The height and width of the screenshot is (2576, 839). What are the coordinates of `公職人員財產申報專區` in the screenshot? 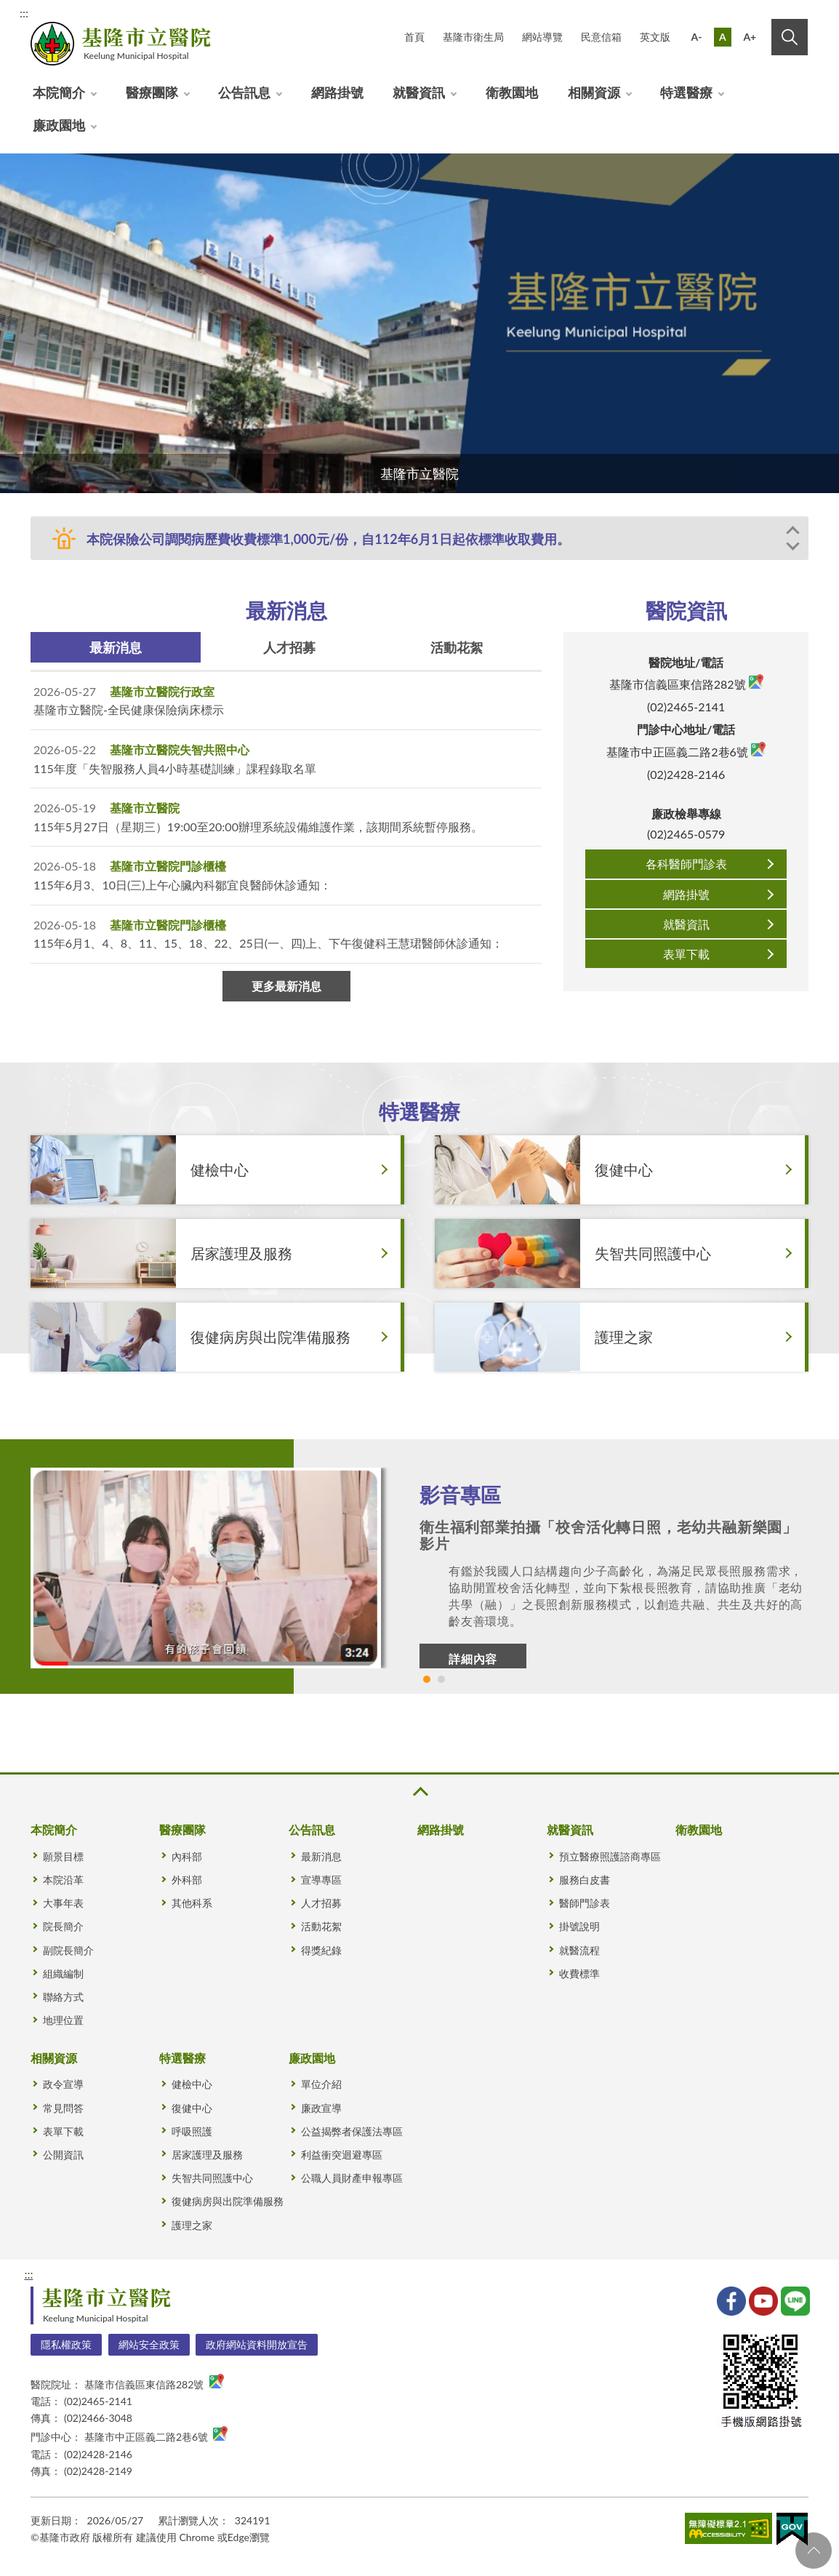 It's located at (352, 2178).